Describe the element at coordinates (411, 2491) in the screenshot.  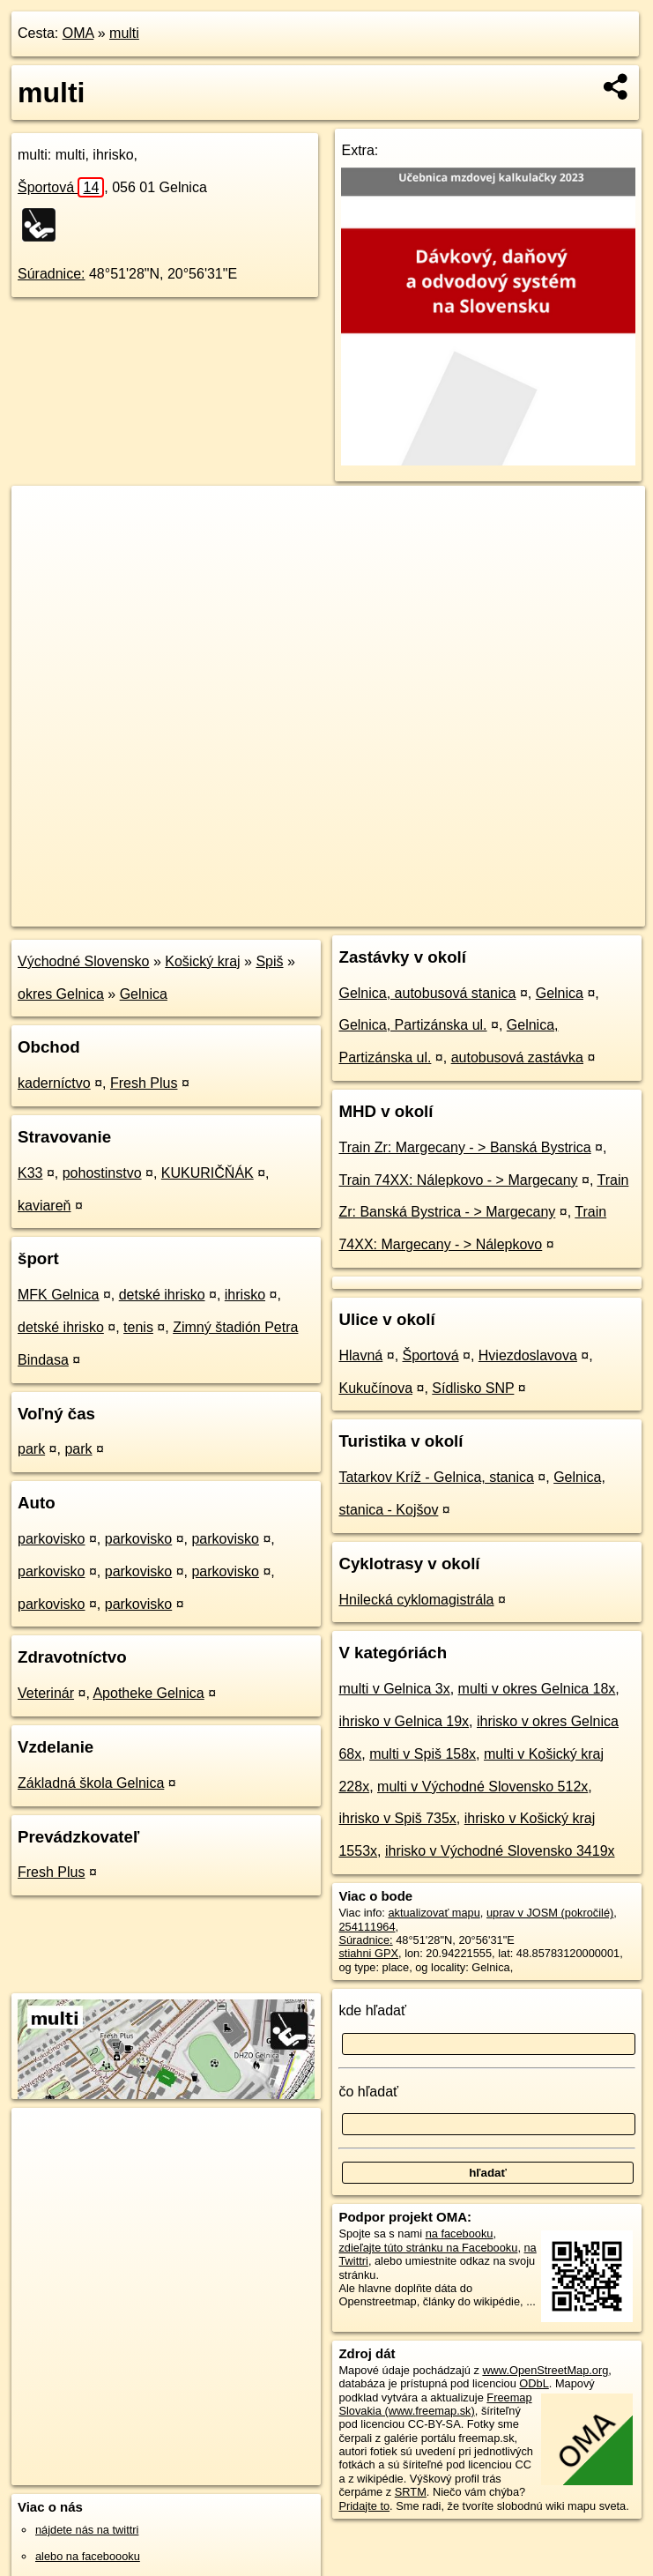
I see `SRTM` at that location.